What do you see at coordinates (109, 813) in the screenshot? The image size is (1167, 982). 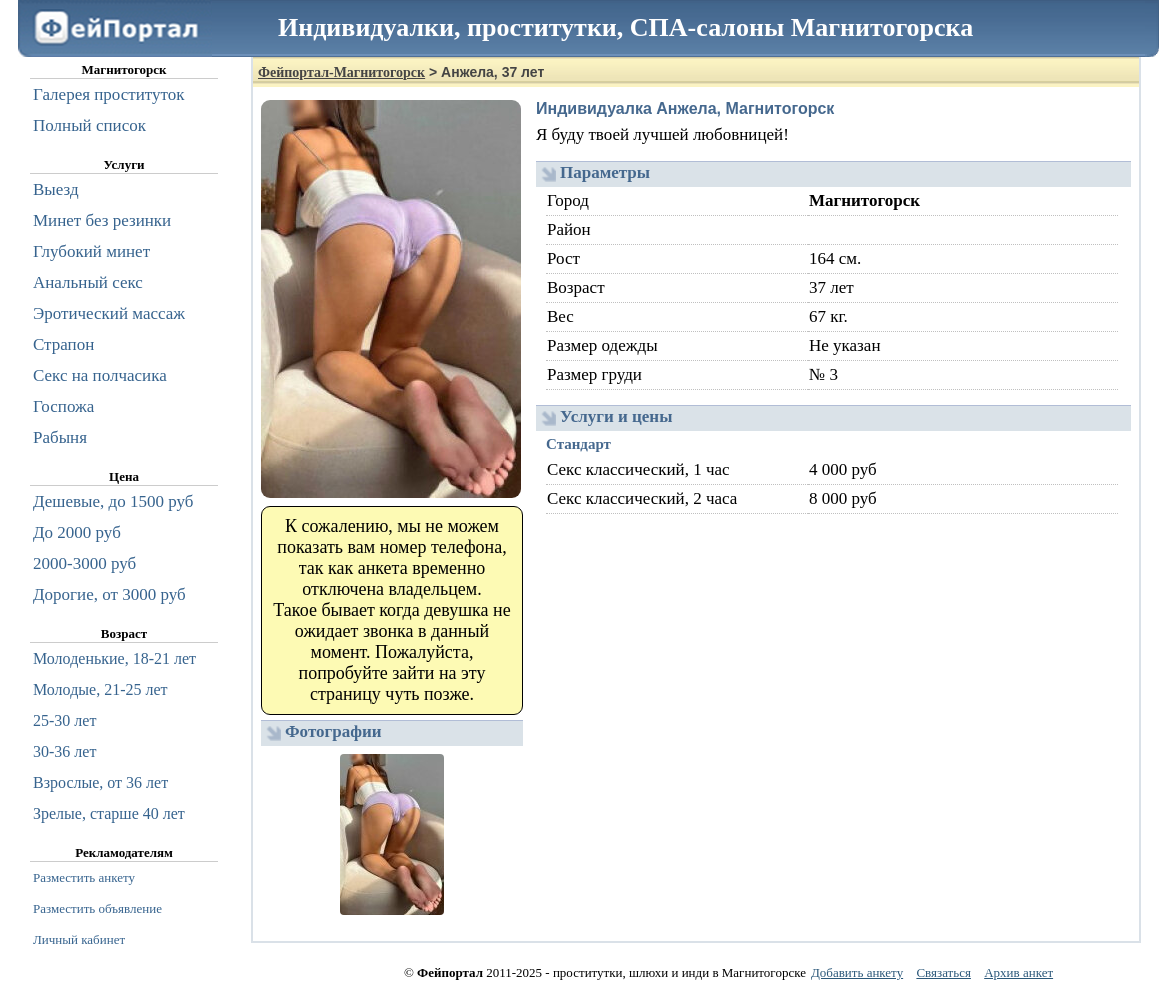 I see `Зрелые, старше 40 лет` at bounding box center [109, 813].